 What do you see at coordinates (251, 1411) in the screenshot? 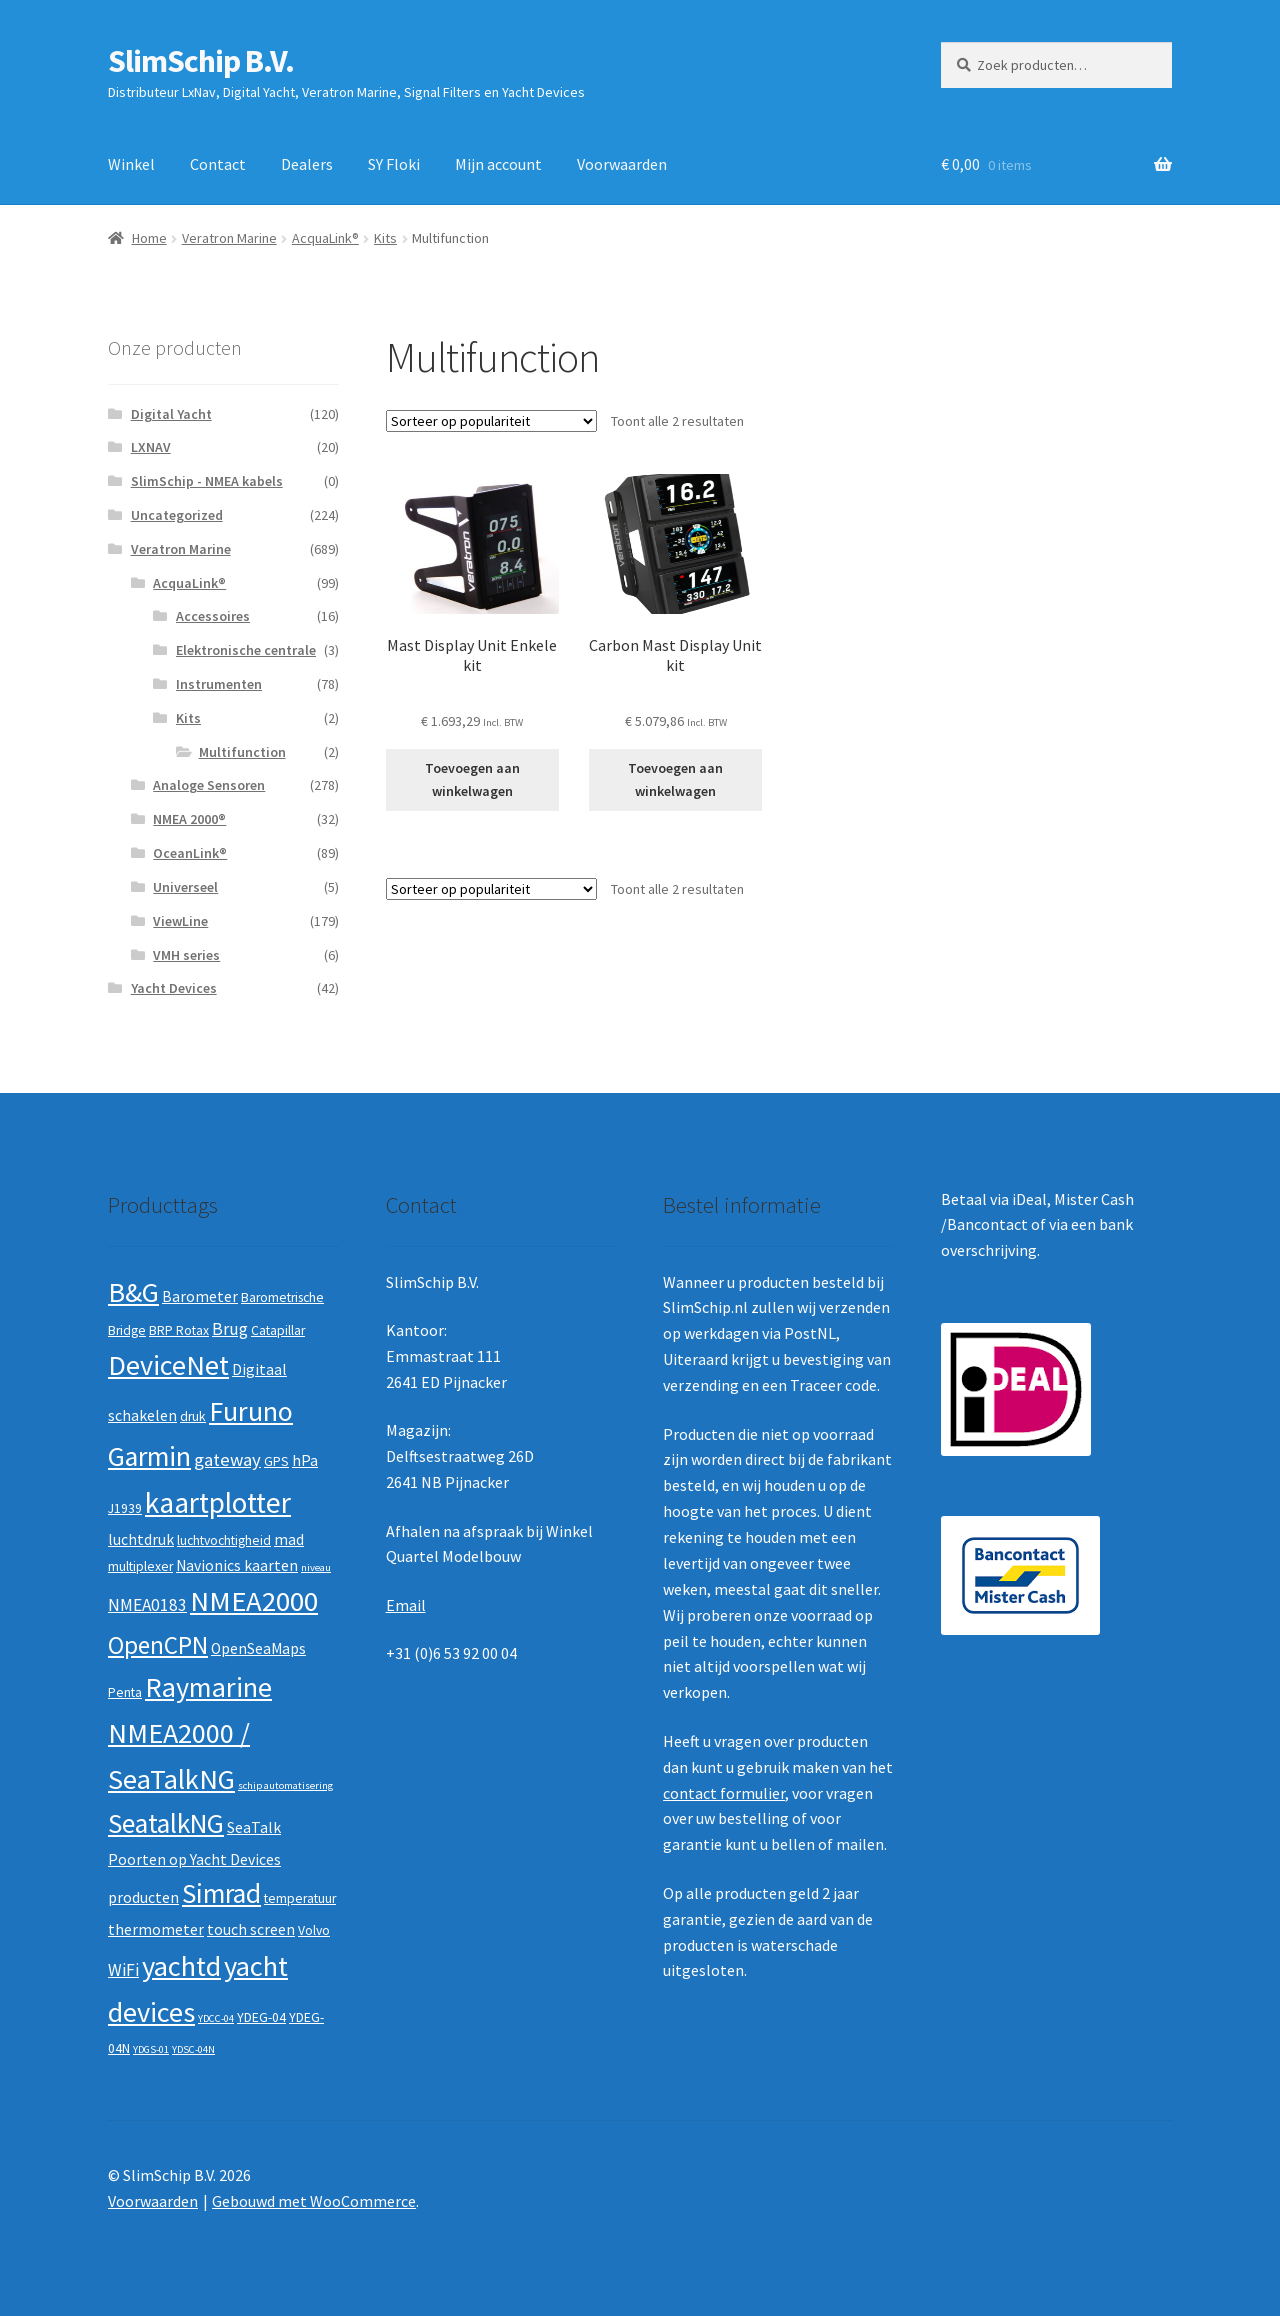
I see `Furuno [Furuno (21 producten)]` at bounding box center [251, 1411].